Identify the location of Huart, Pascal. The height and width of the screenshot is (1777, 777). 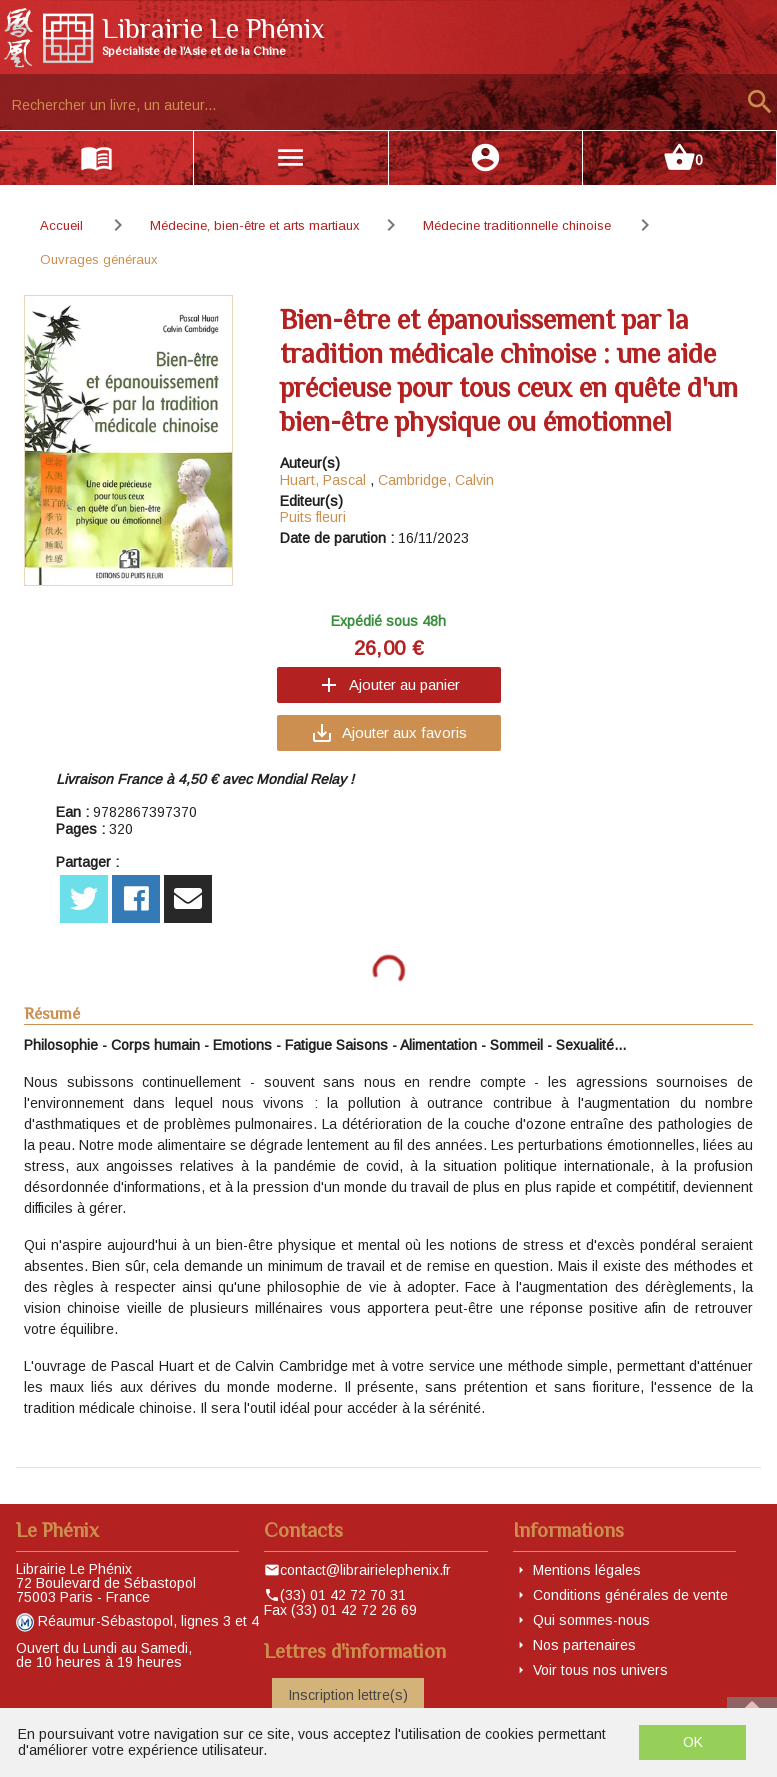
(323, 480).